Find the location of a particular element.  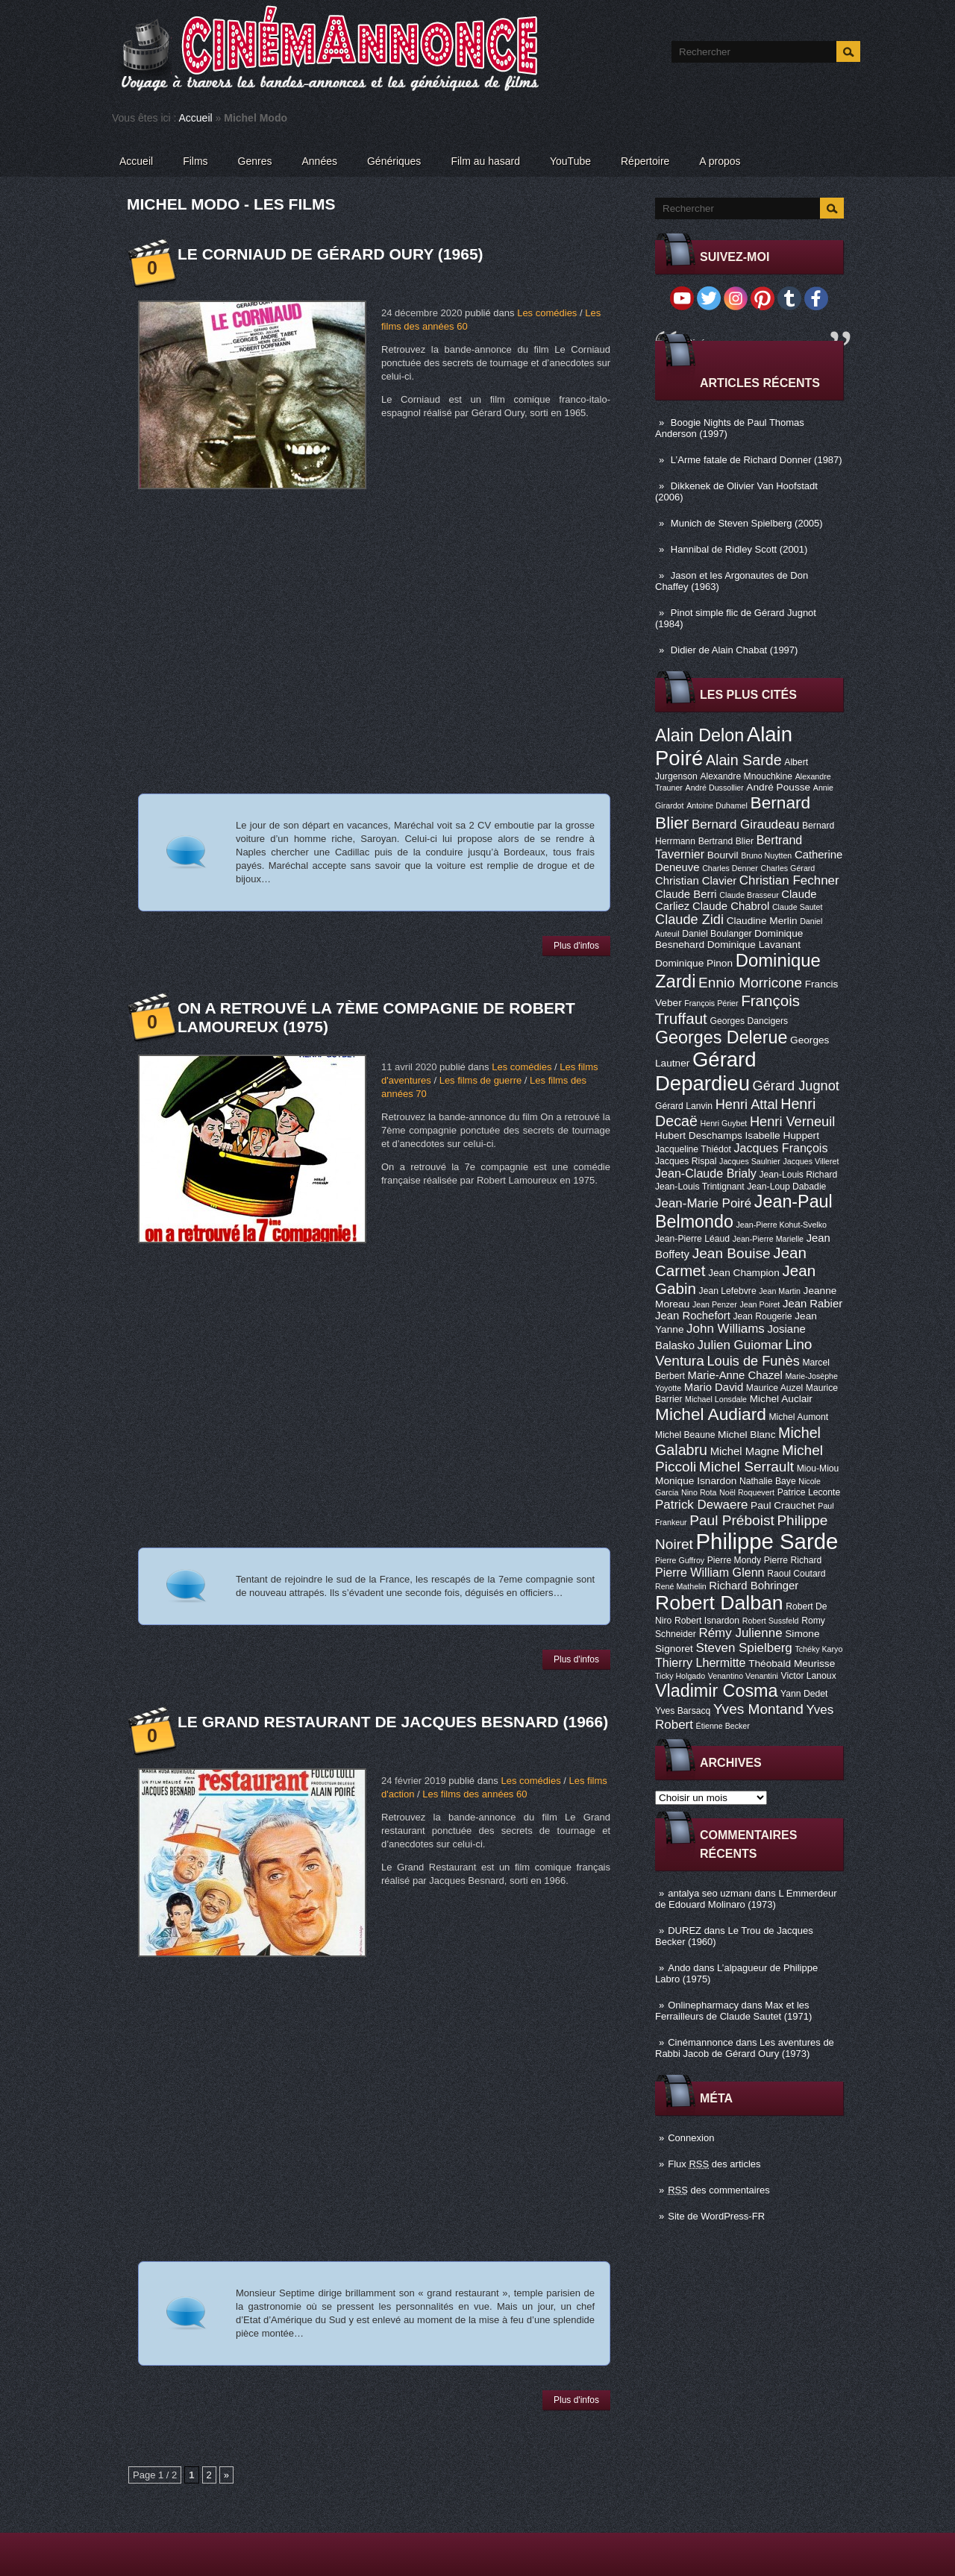

Jacqueline Thiédot is located at coordinates (693, 1149).